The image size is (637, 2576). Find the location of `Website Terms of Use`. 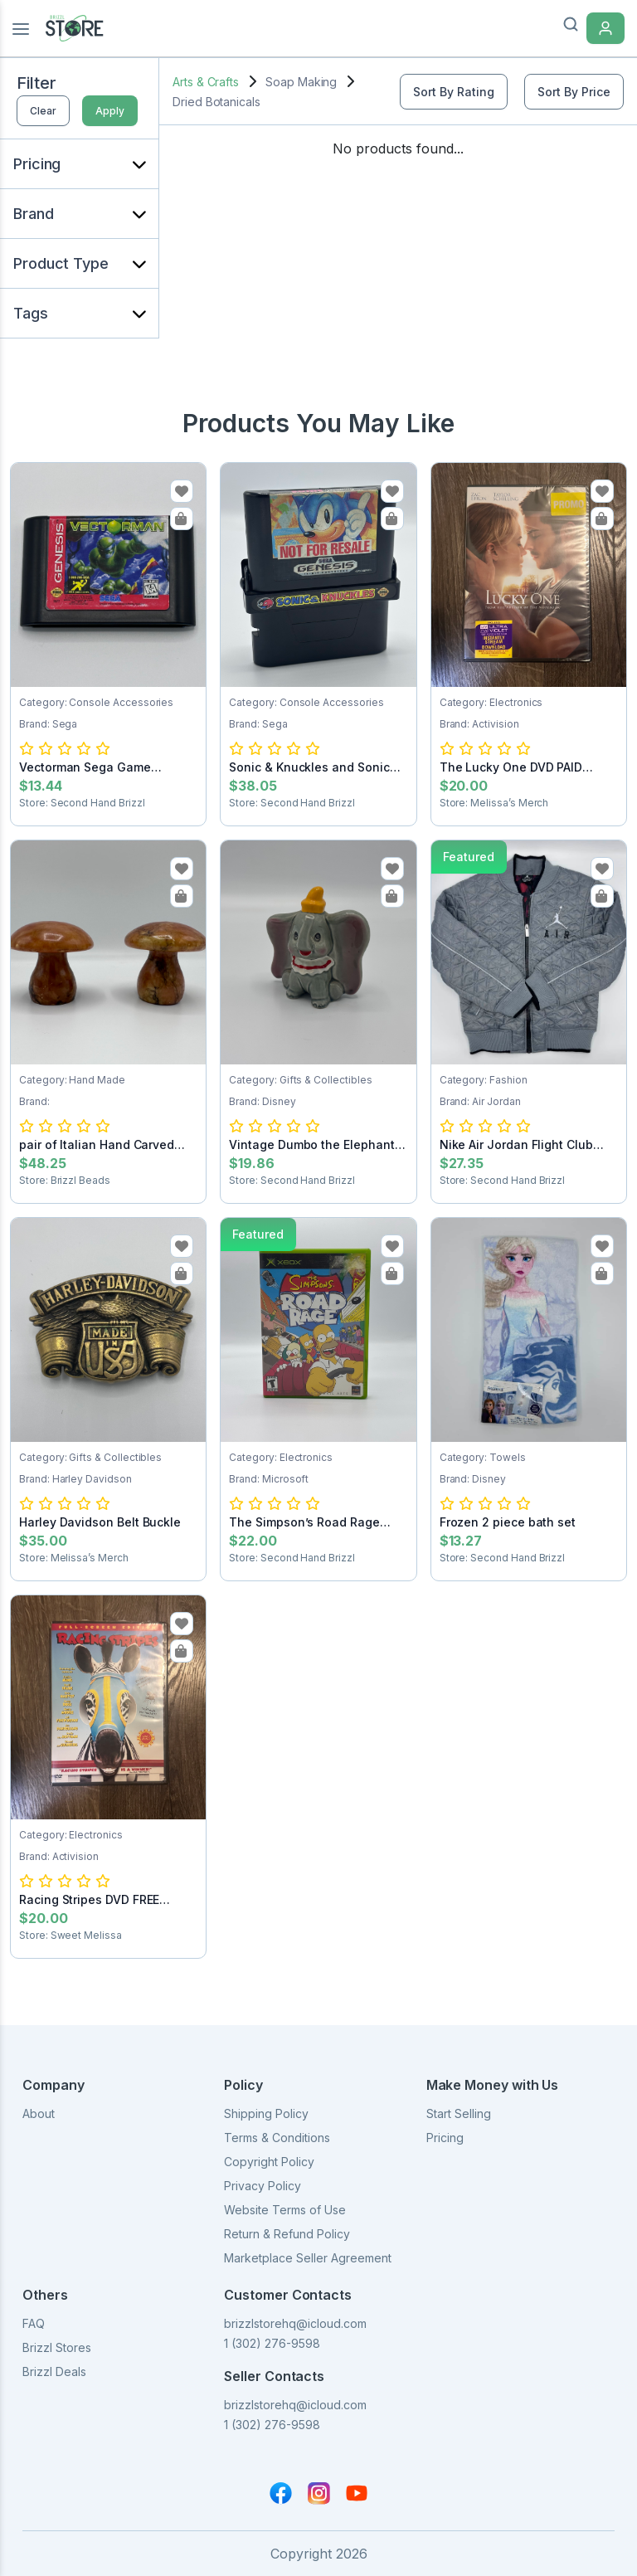

Website Terms of Use is located at coordinates (285, 2210).